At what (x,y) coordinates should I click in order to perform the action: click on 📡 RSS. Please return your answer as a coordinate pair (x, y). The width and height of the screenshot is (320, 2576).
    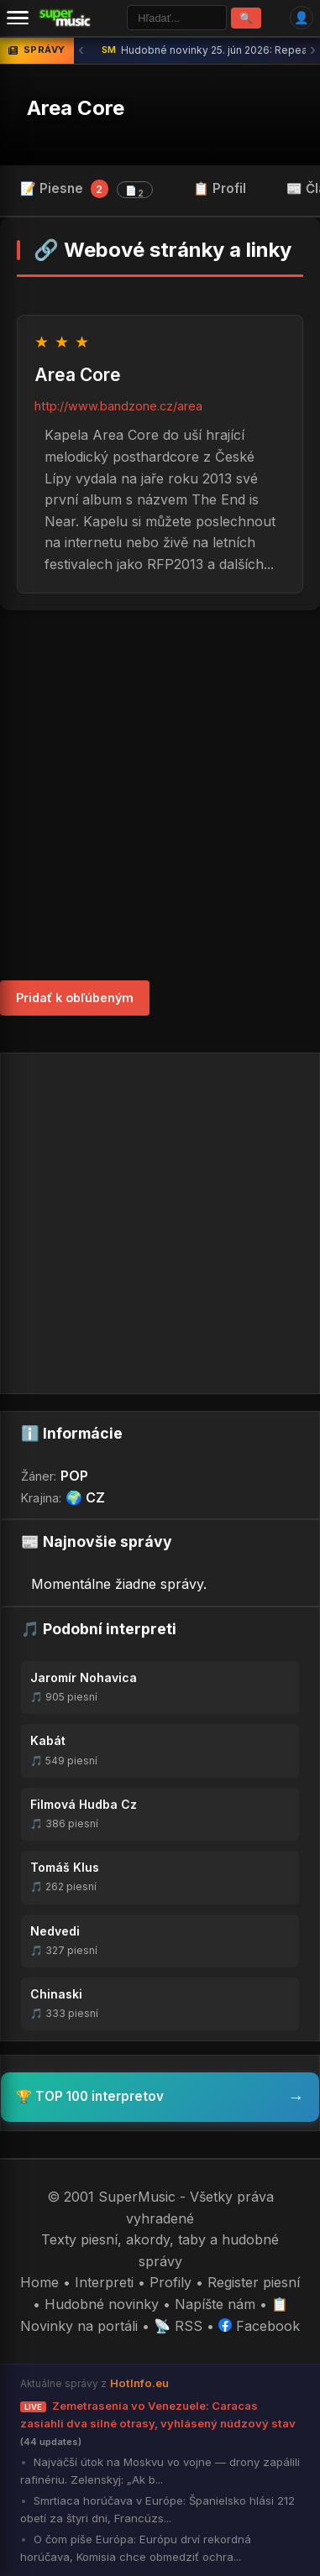
    Looking at the image, I should click on (178, 2325).